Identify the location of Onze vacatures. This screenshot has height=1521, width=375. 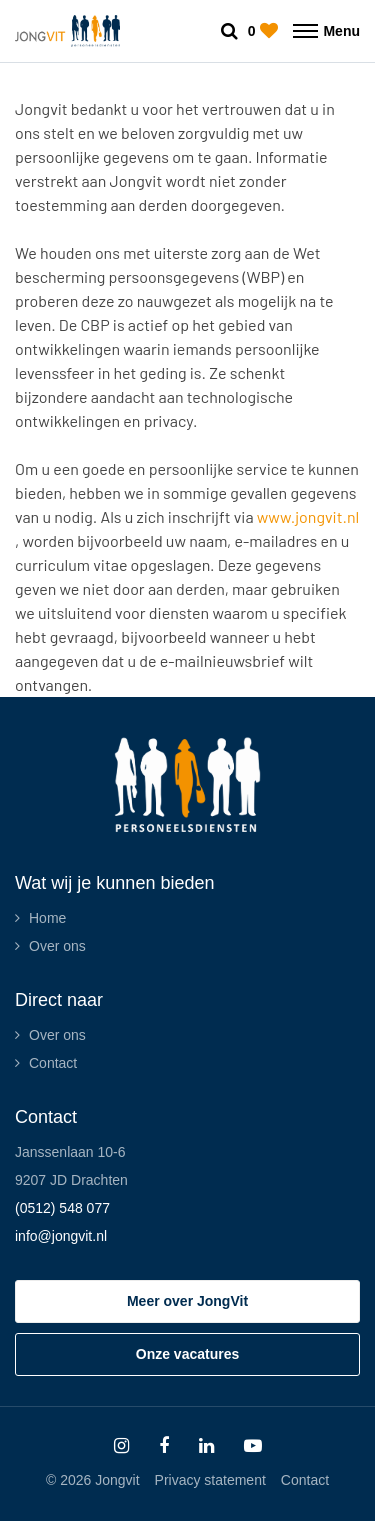
(188, 1354).